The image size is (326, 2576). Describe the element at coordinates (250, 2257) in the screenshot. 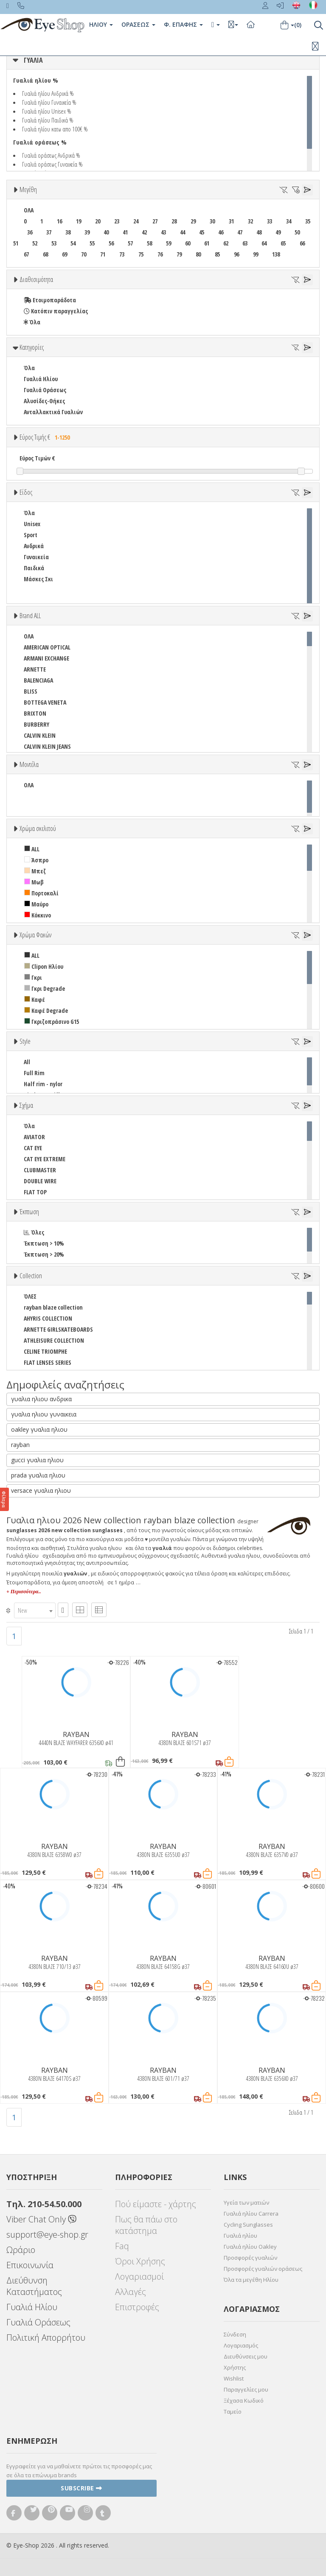

I see `Προσφορές γυαλιών` at that location.